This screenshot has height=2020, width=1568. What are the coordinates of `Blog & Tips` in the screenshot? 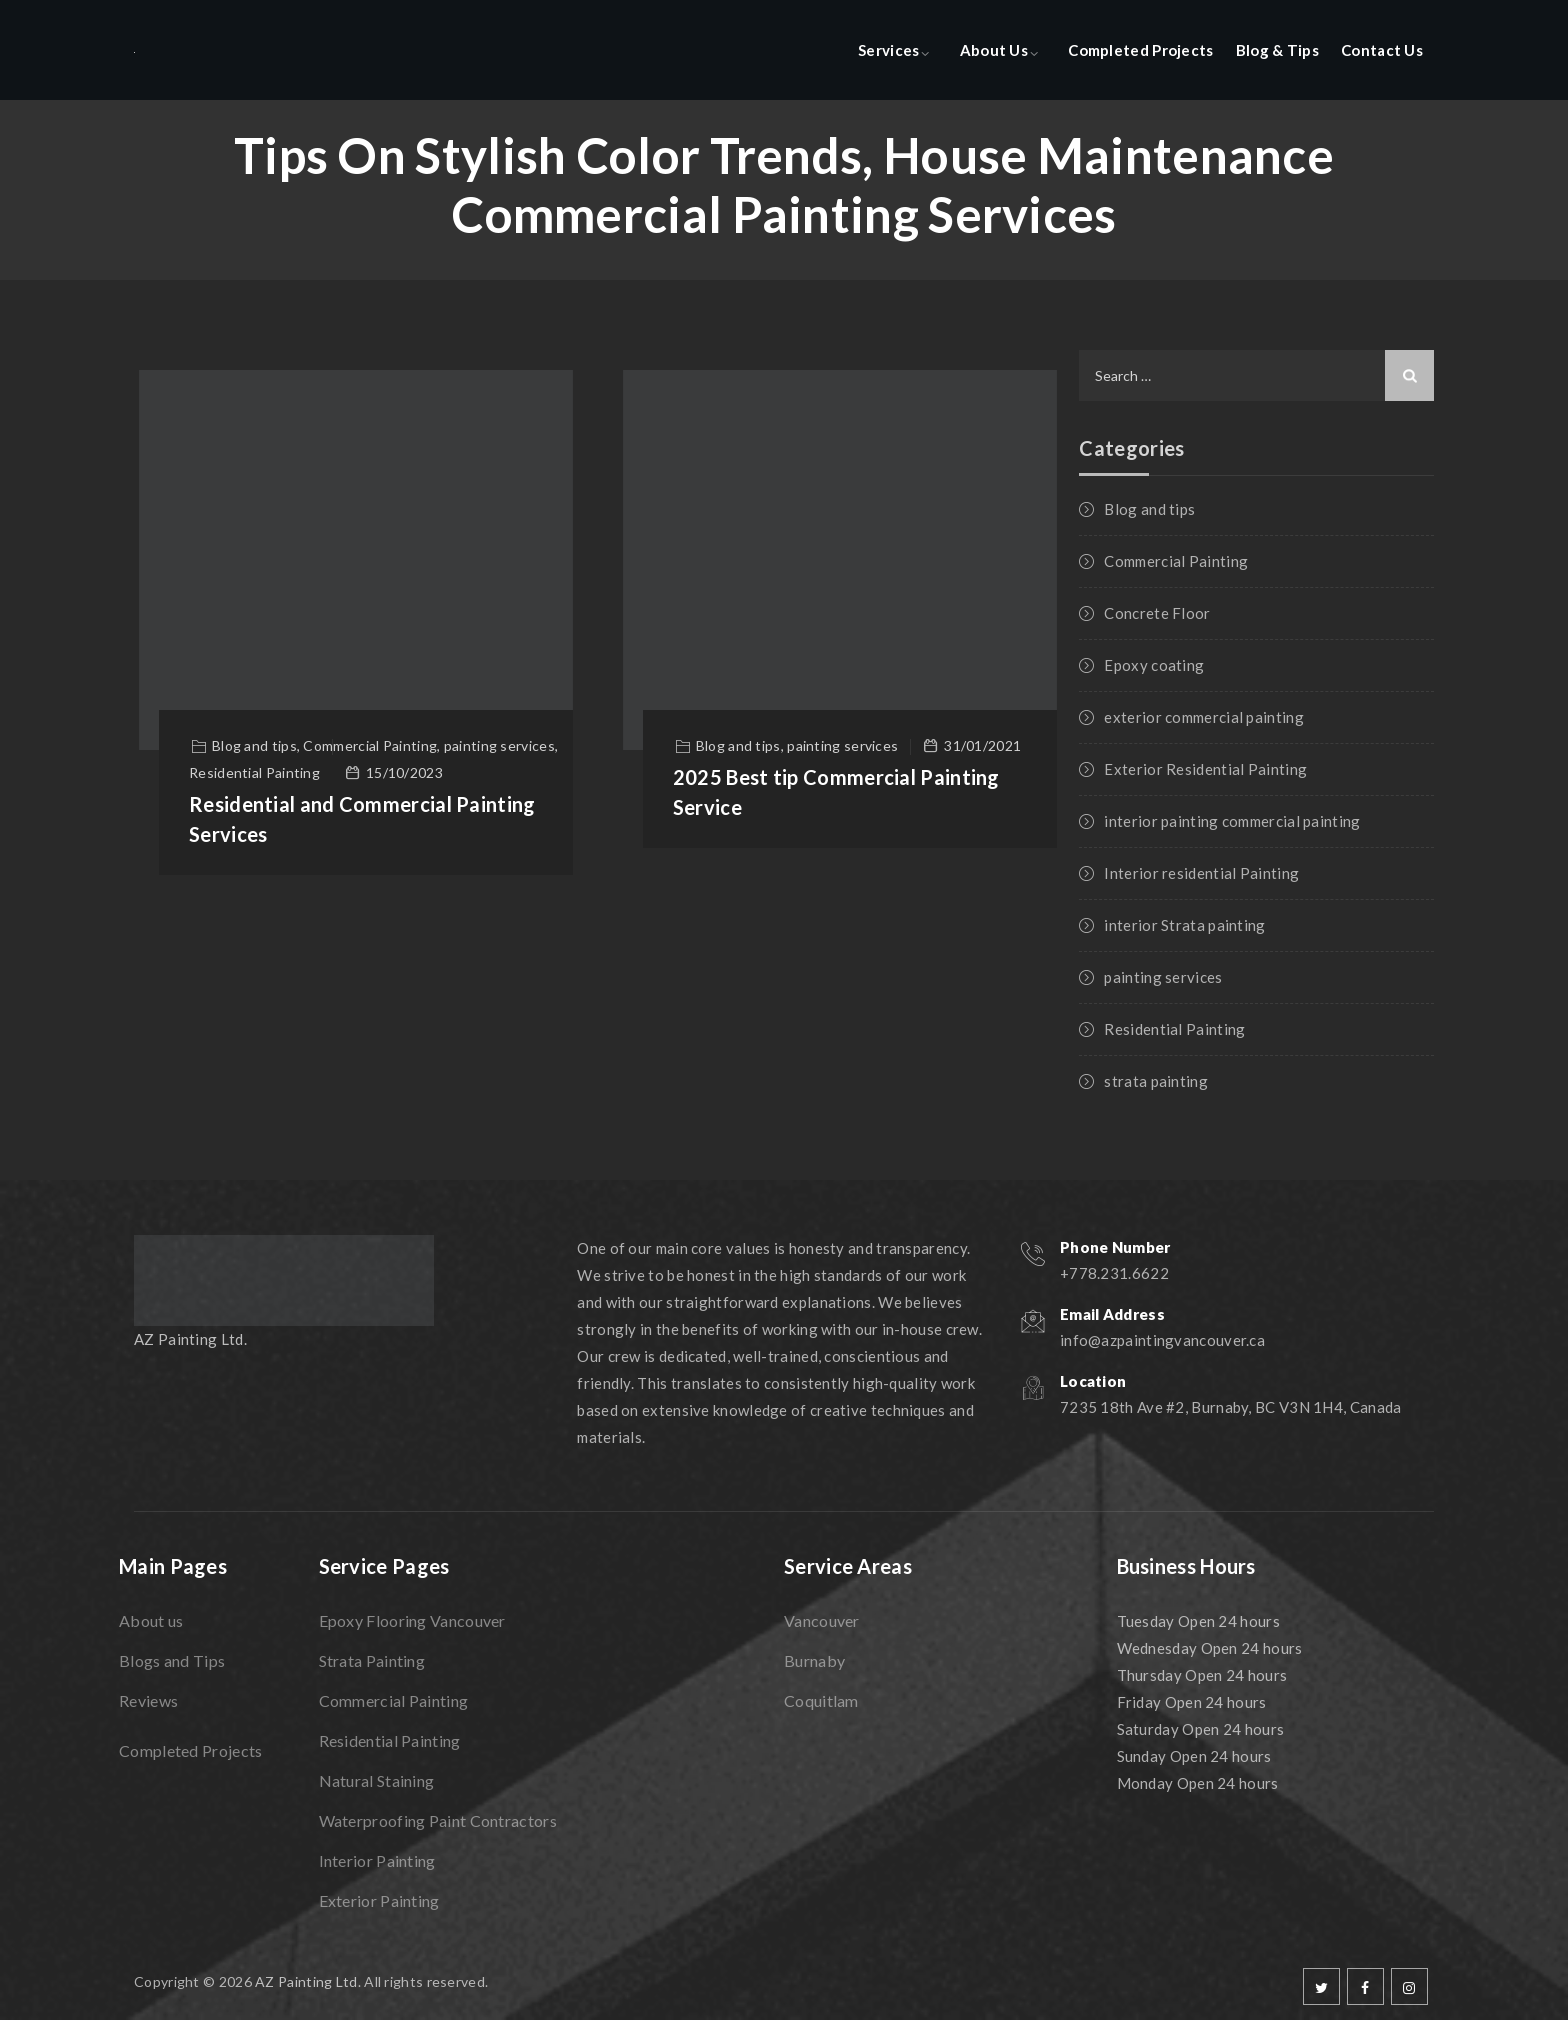 It's located at (1277, 50).